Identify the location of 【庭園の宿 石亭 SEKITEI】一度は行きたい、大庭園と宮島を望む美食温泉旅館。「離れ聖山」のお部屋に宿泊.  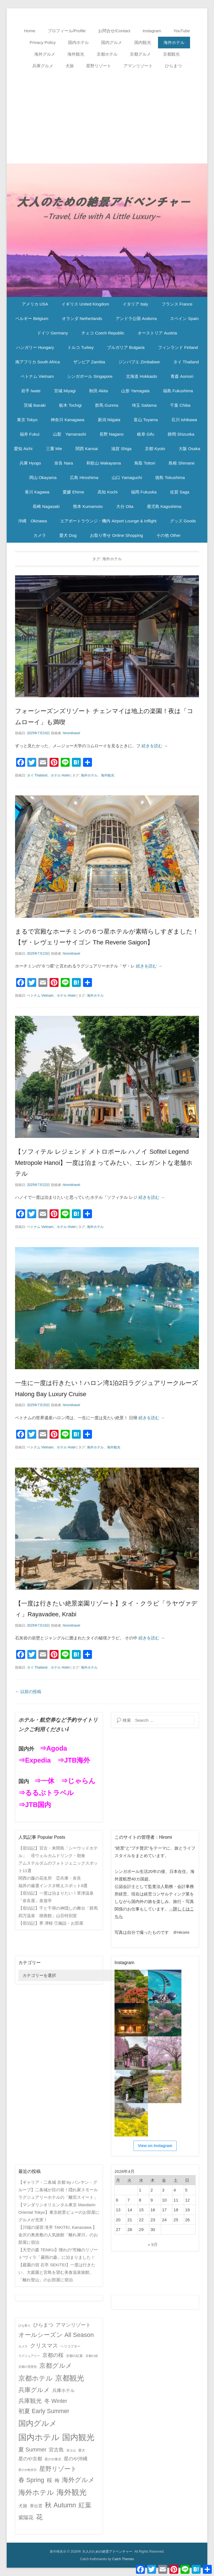
(56, 2272).